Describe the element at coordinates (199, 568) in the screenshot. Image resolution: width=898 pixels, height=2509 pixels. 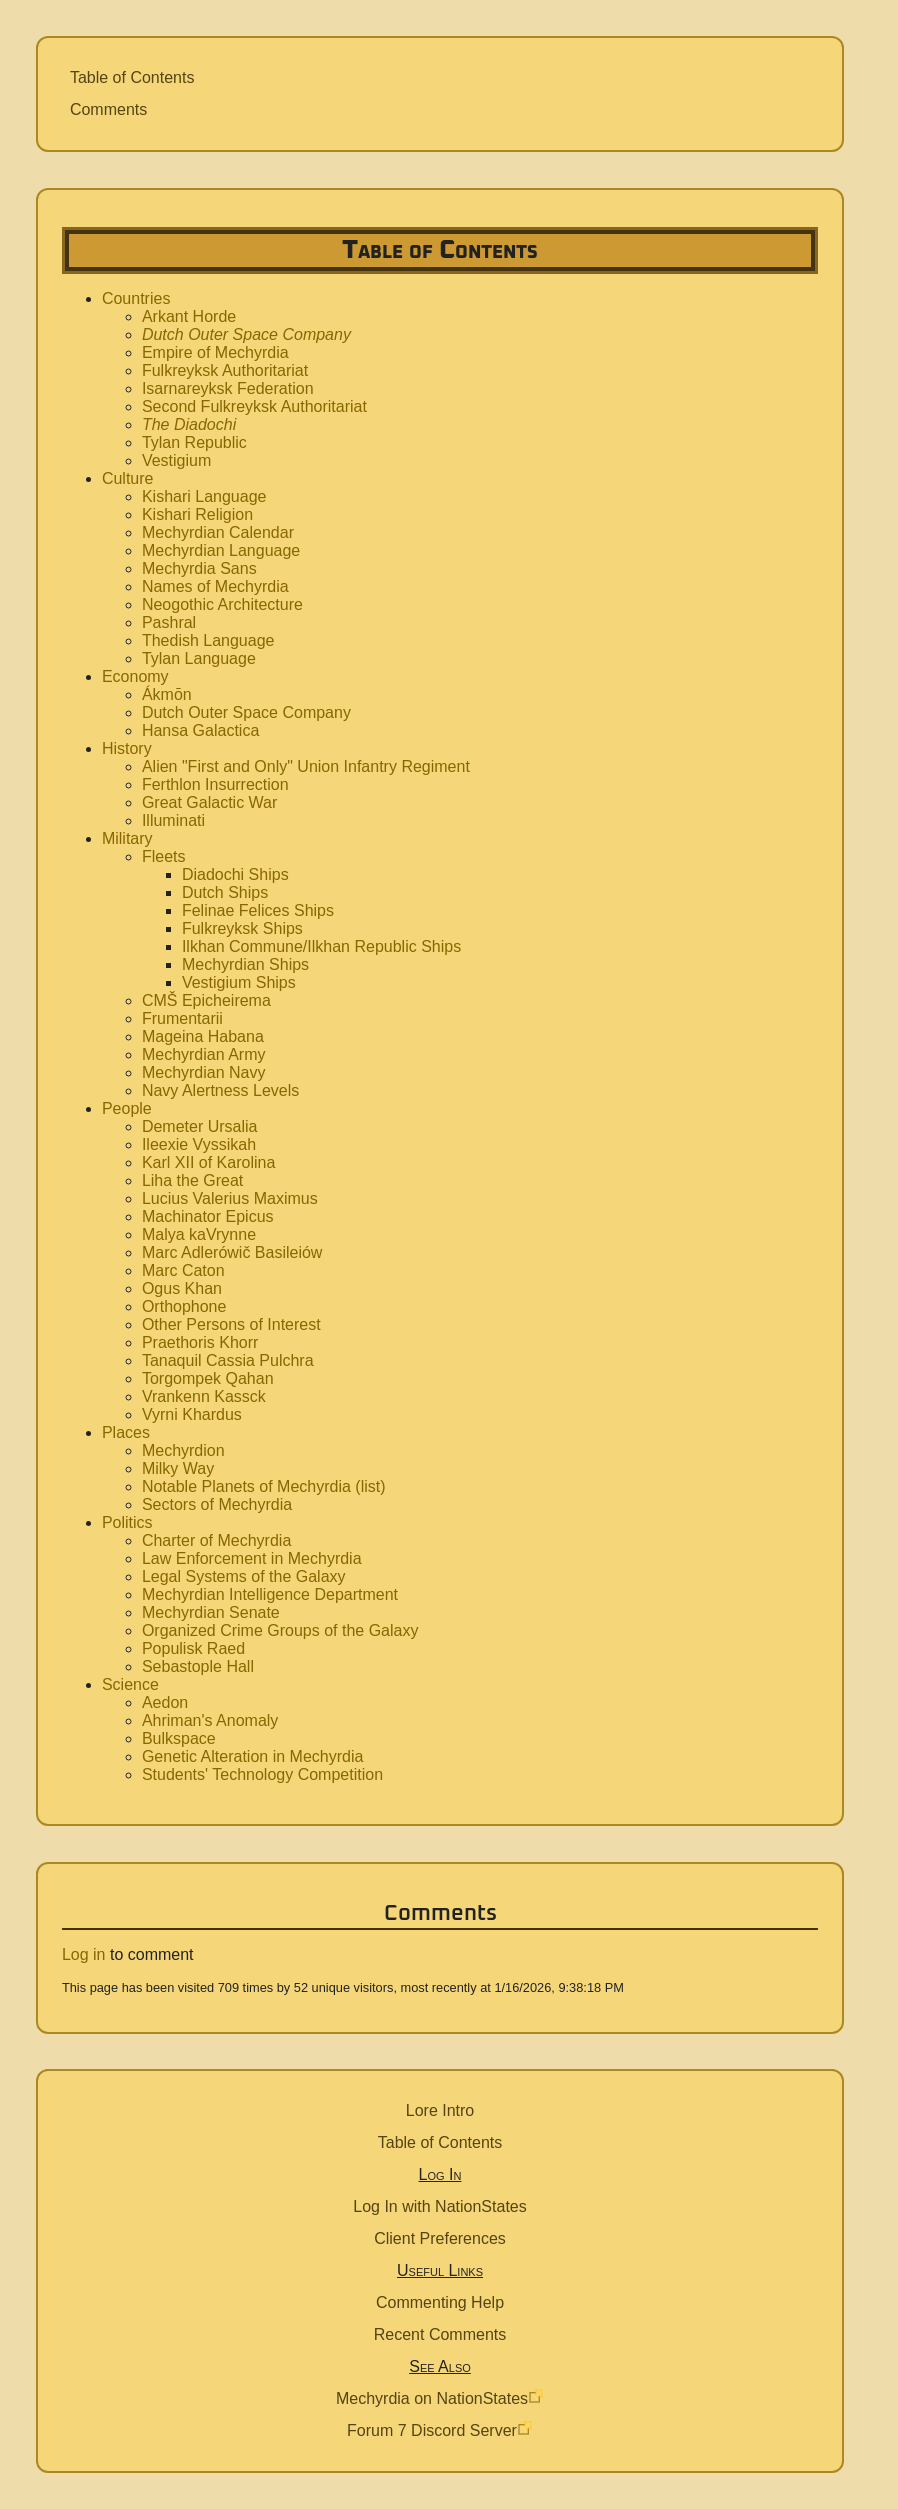
I see `Mechyrdia Sans` at that location.